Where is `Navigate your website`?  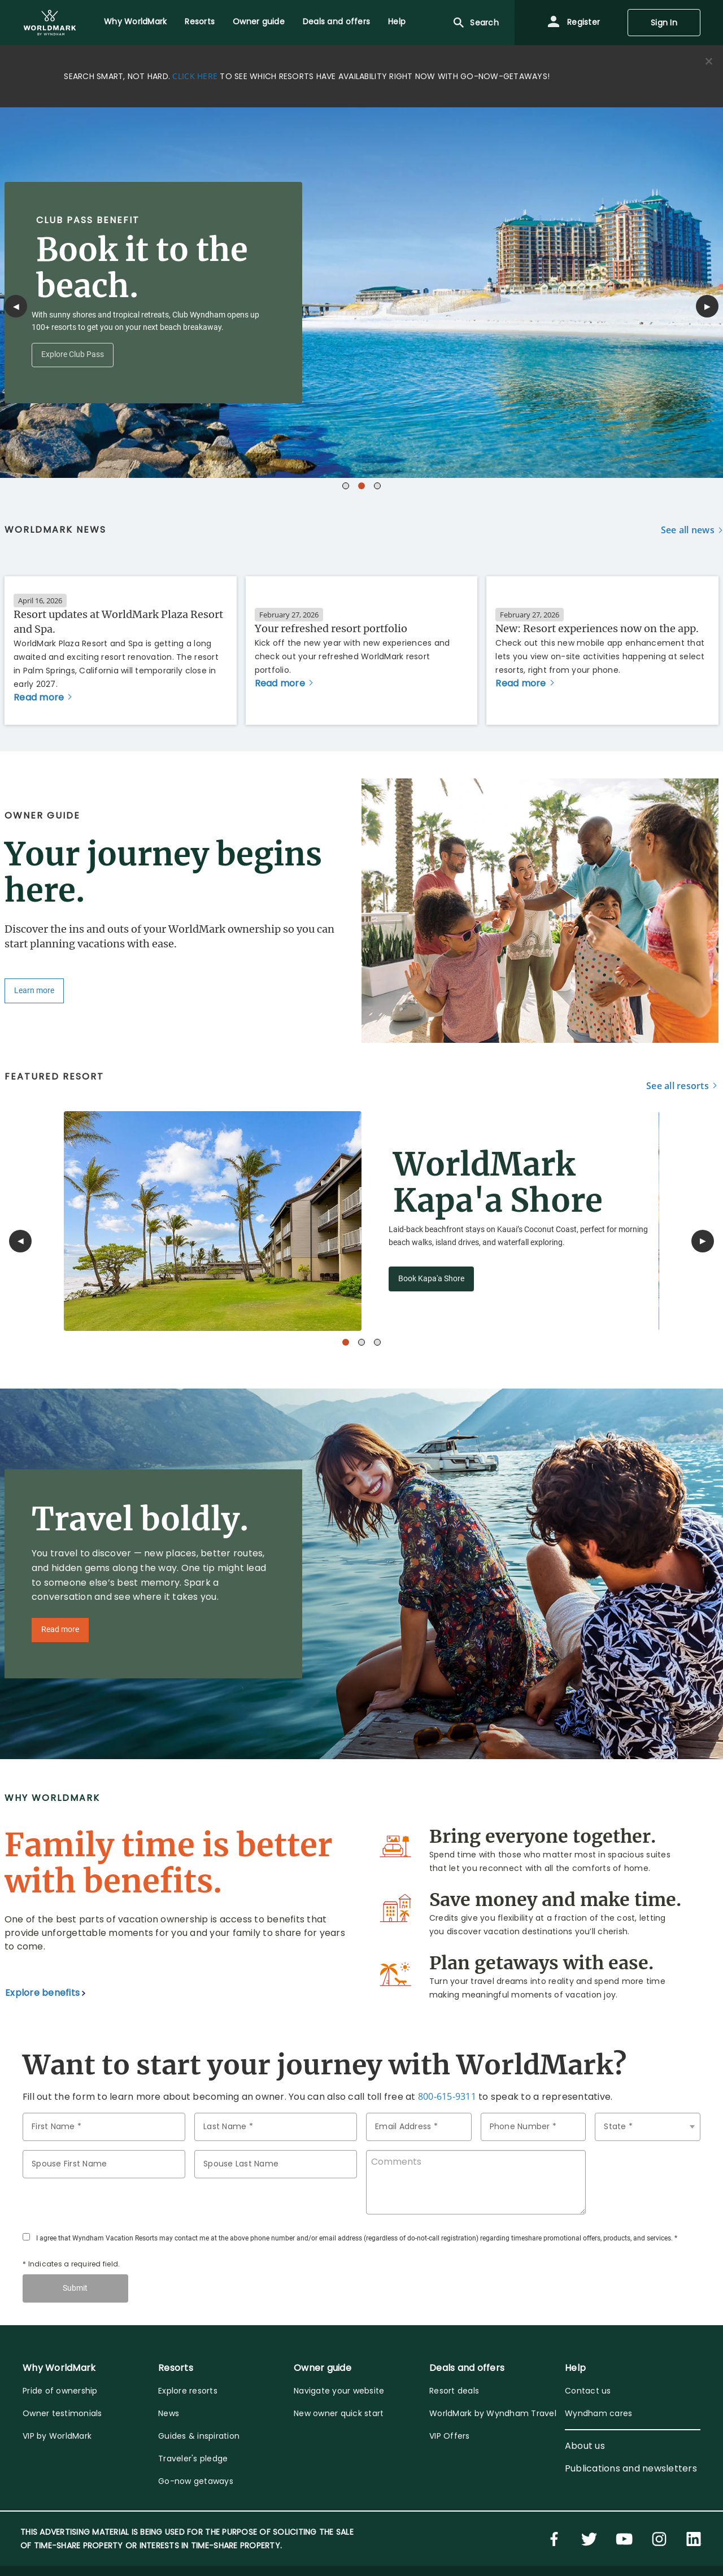
Navigate your website is located at coordinates (339, 2390).